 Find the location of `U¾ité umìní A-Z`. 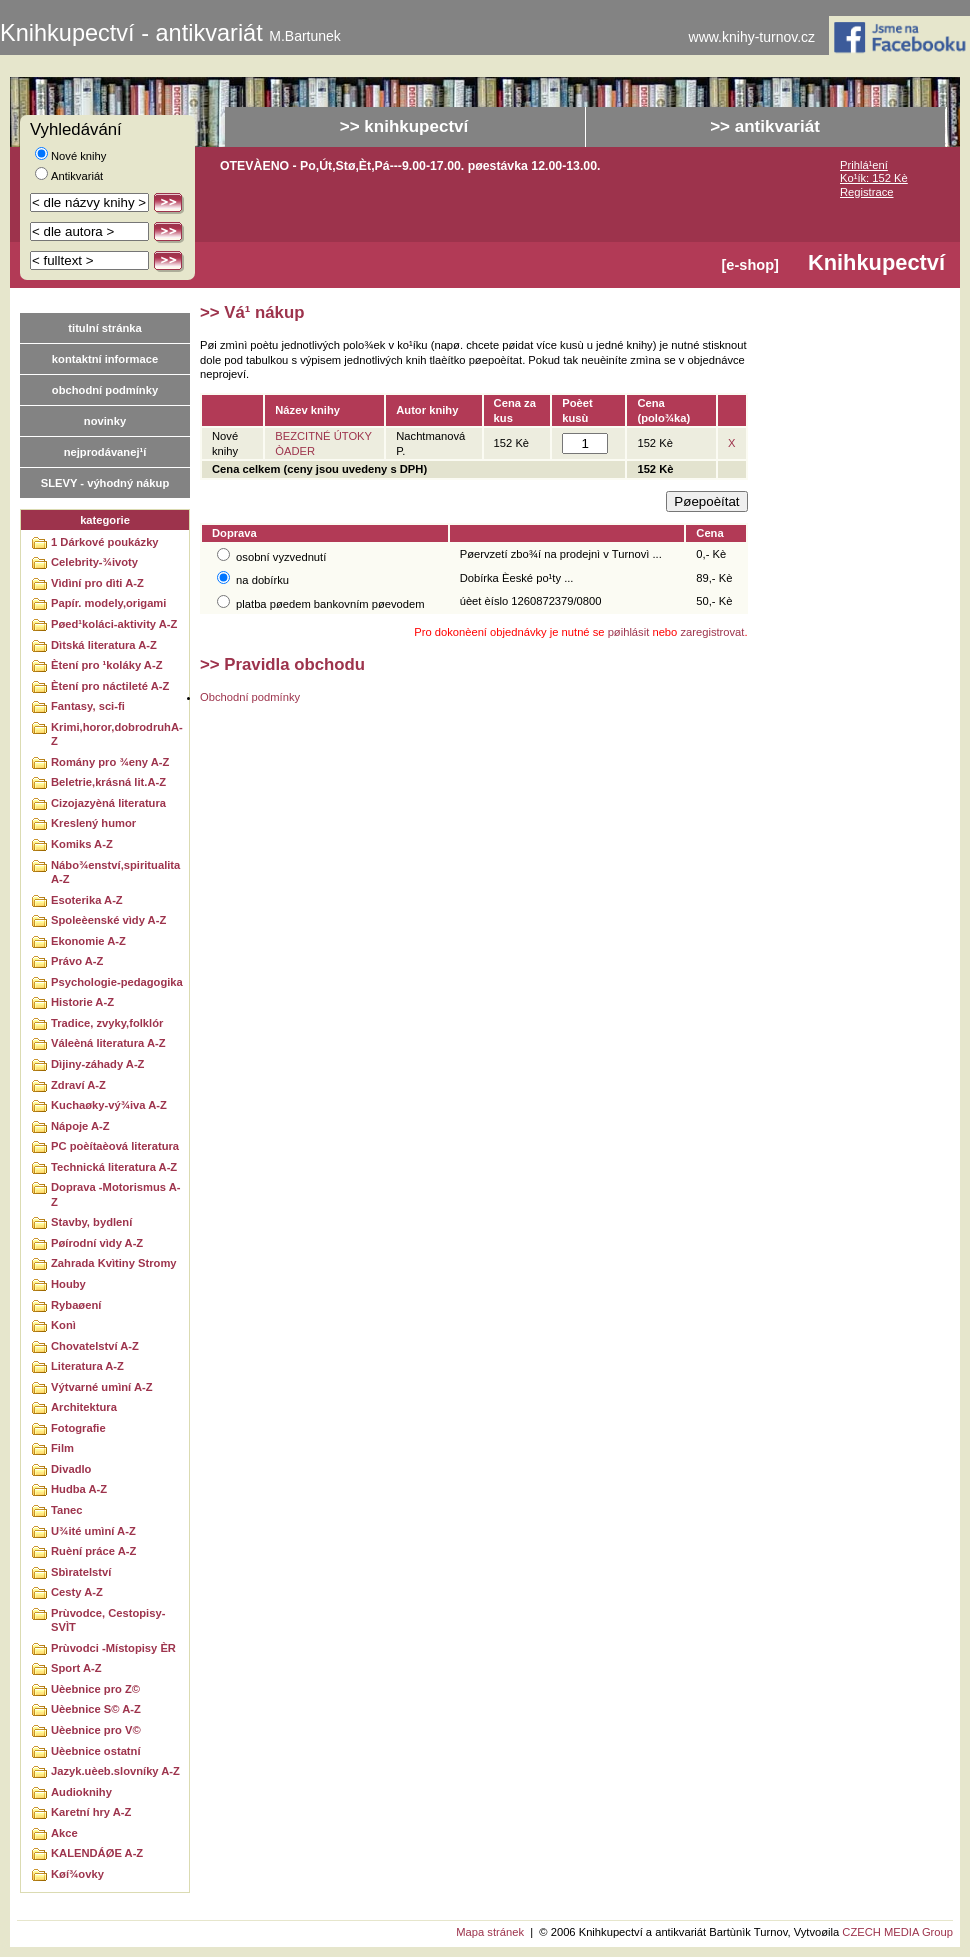

U¾ité umìní A-Z is located at coordinates (93, 1531).